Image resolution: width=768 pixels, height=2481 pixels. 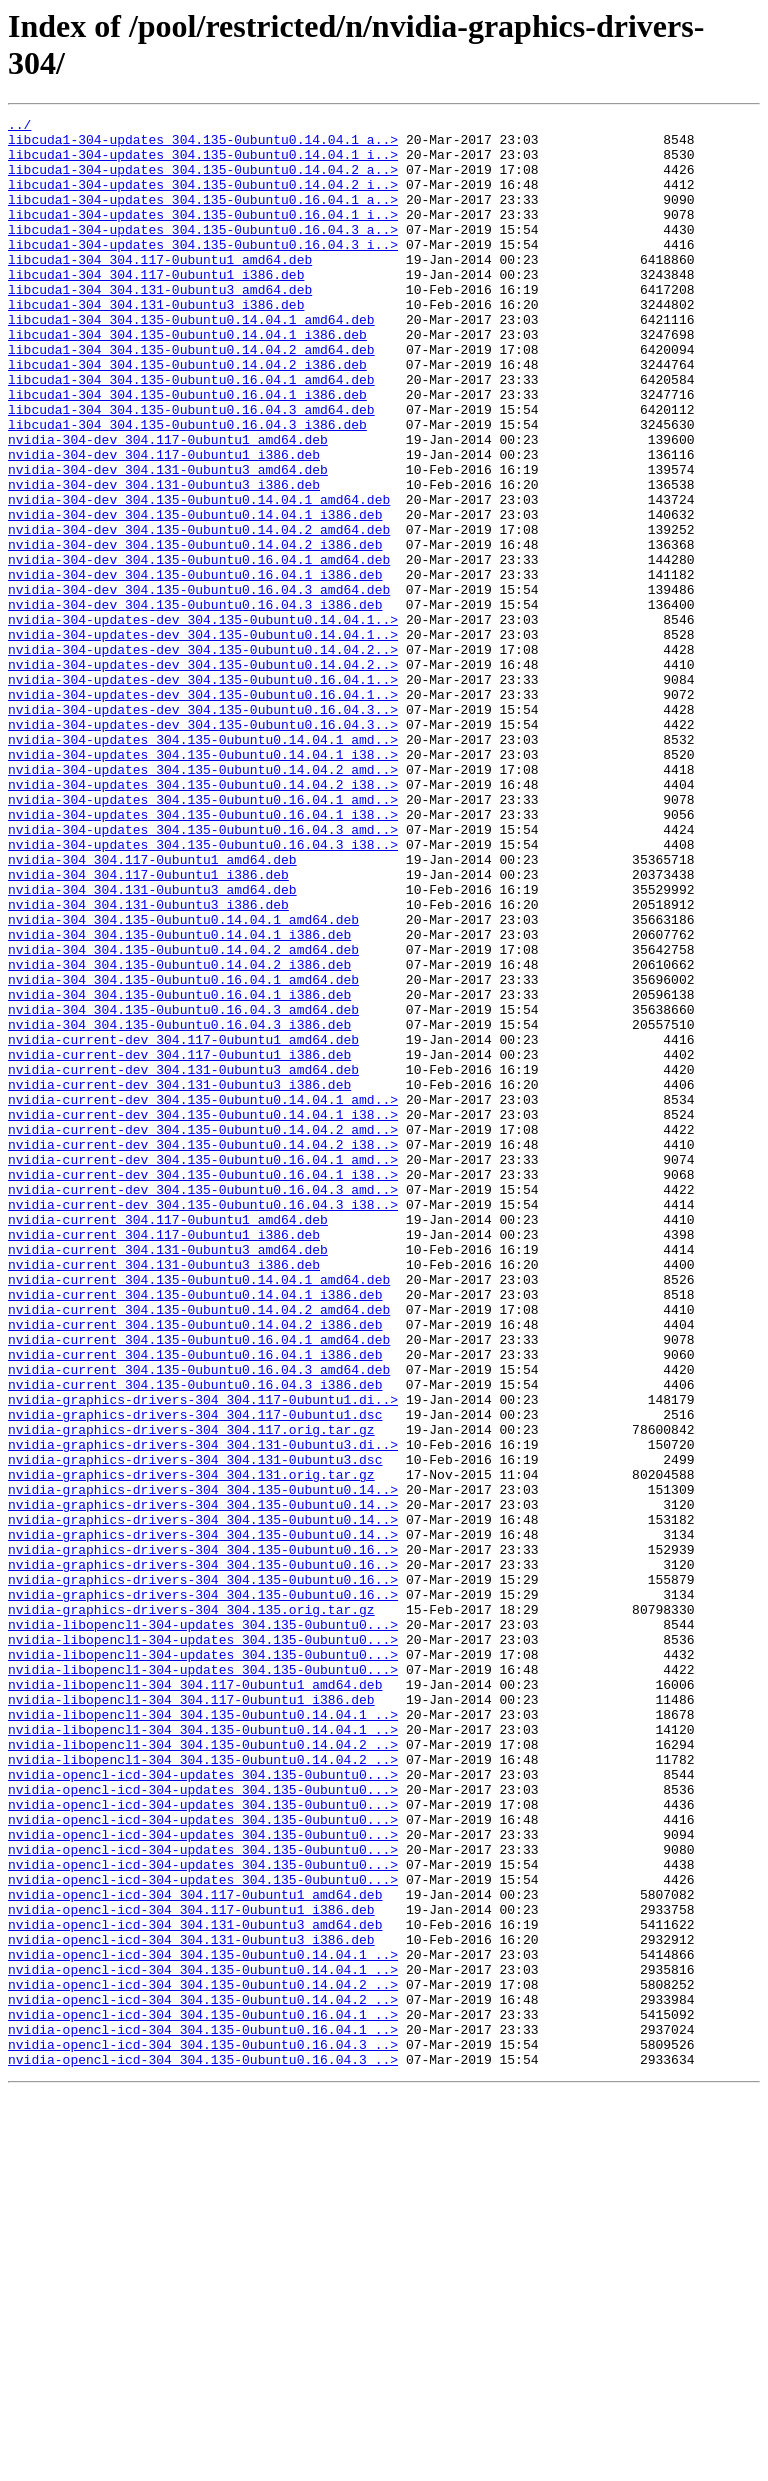 What do you see at coordinates (179, 1099) in the screenshot?
I see `nvidia-304_304.135-0ubuntu0.14.04.1_i386.deb` at bounding box center [179, 1099].